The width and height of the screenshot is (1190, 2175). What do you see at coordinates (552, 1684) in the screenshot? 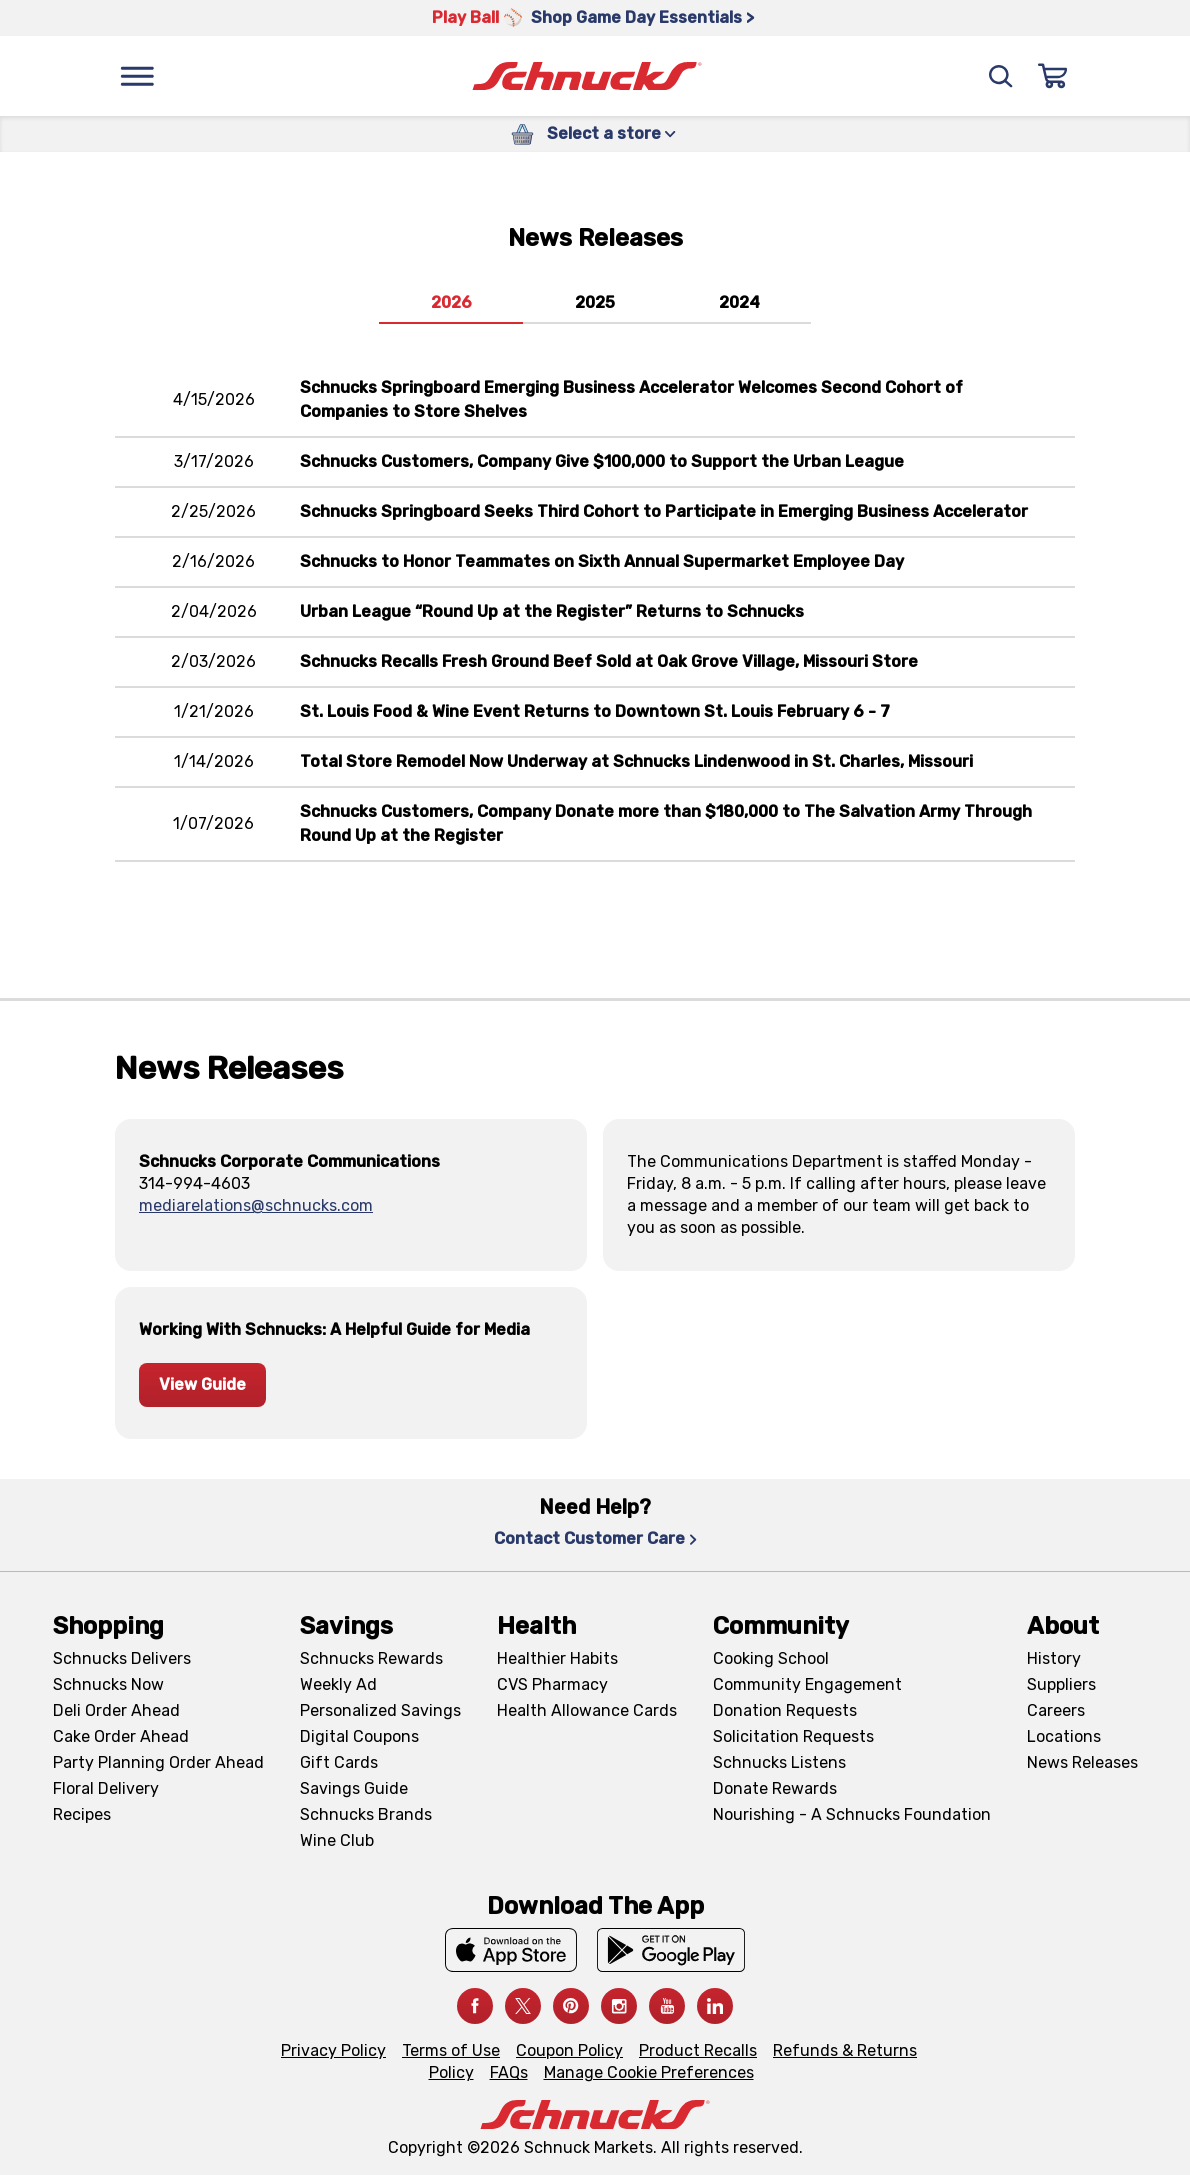
I see `CVS Pharmacy [CVS Pharmacy, navigates to Pharmacy page]` at bounding box center [552, 1684].